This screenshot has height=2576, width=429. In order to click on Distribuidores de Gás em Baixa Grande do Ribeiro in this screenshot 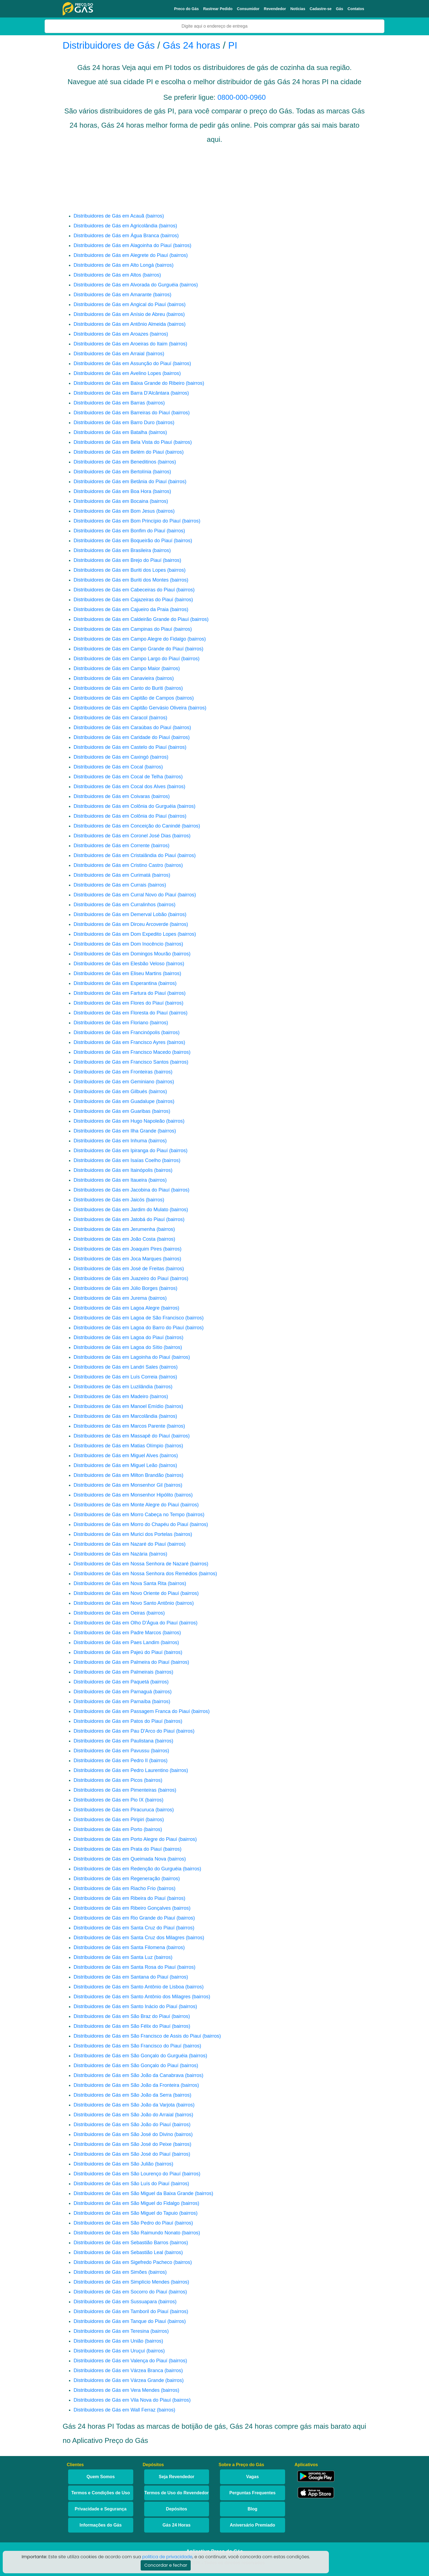, I will do `click(129, 383)`.